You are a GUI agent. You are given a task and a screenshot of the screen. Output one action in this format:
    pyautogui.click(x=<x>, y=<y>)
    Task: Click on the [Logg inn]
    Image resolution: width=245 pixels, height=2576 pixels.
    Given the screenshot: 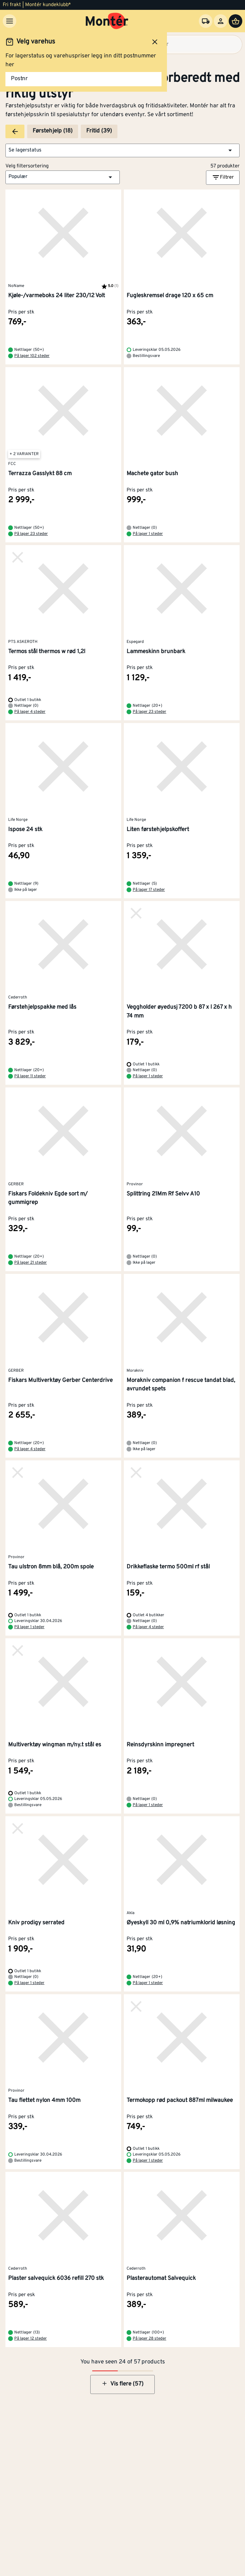 What is the action you would take?
    pyautogui.click(x=220, y=21)
    